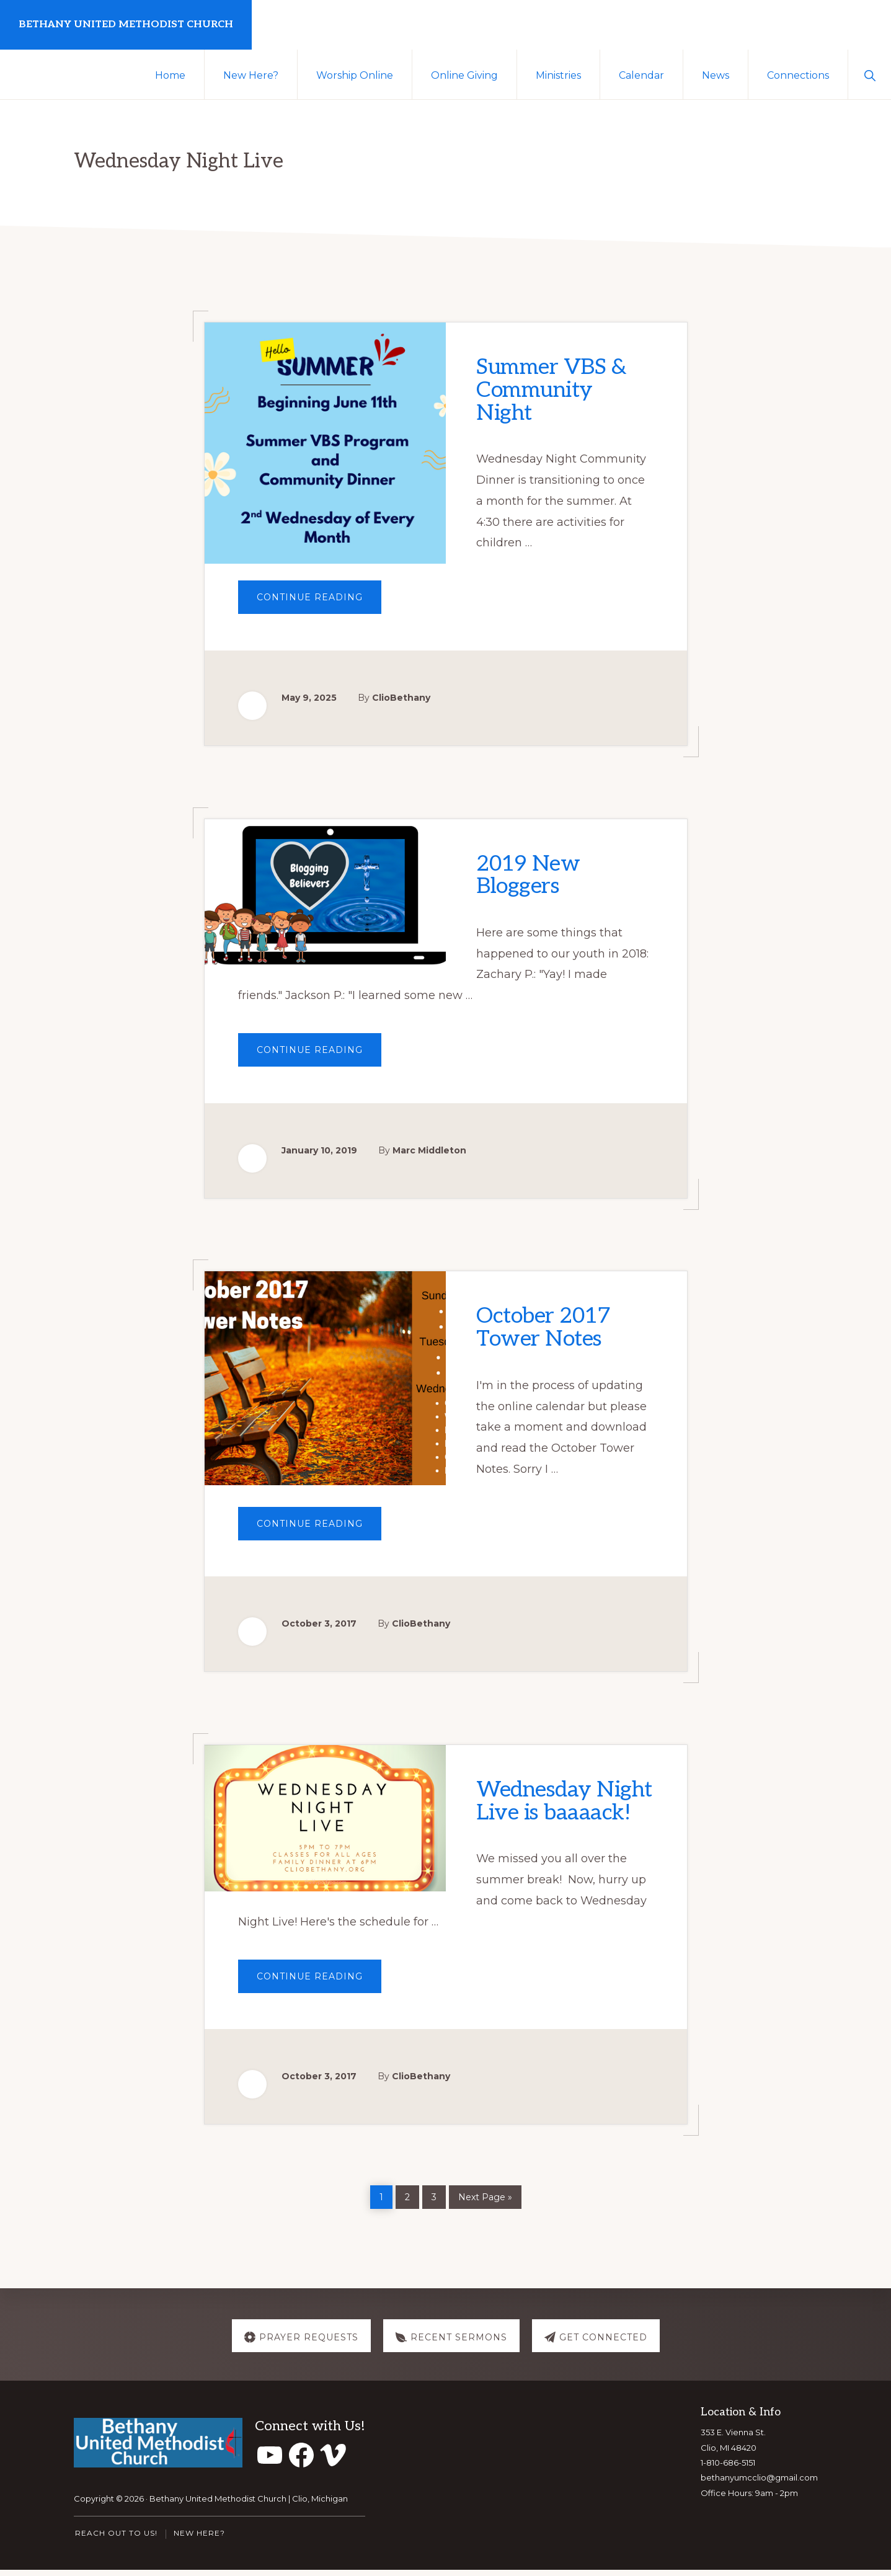 The width and height of the screenshot is (891, 2576). What do you see at coordinates (485, 2201) in the screenshot?
I see `Next Page »` at bounding box center [485, 2201].